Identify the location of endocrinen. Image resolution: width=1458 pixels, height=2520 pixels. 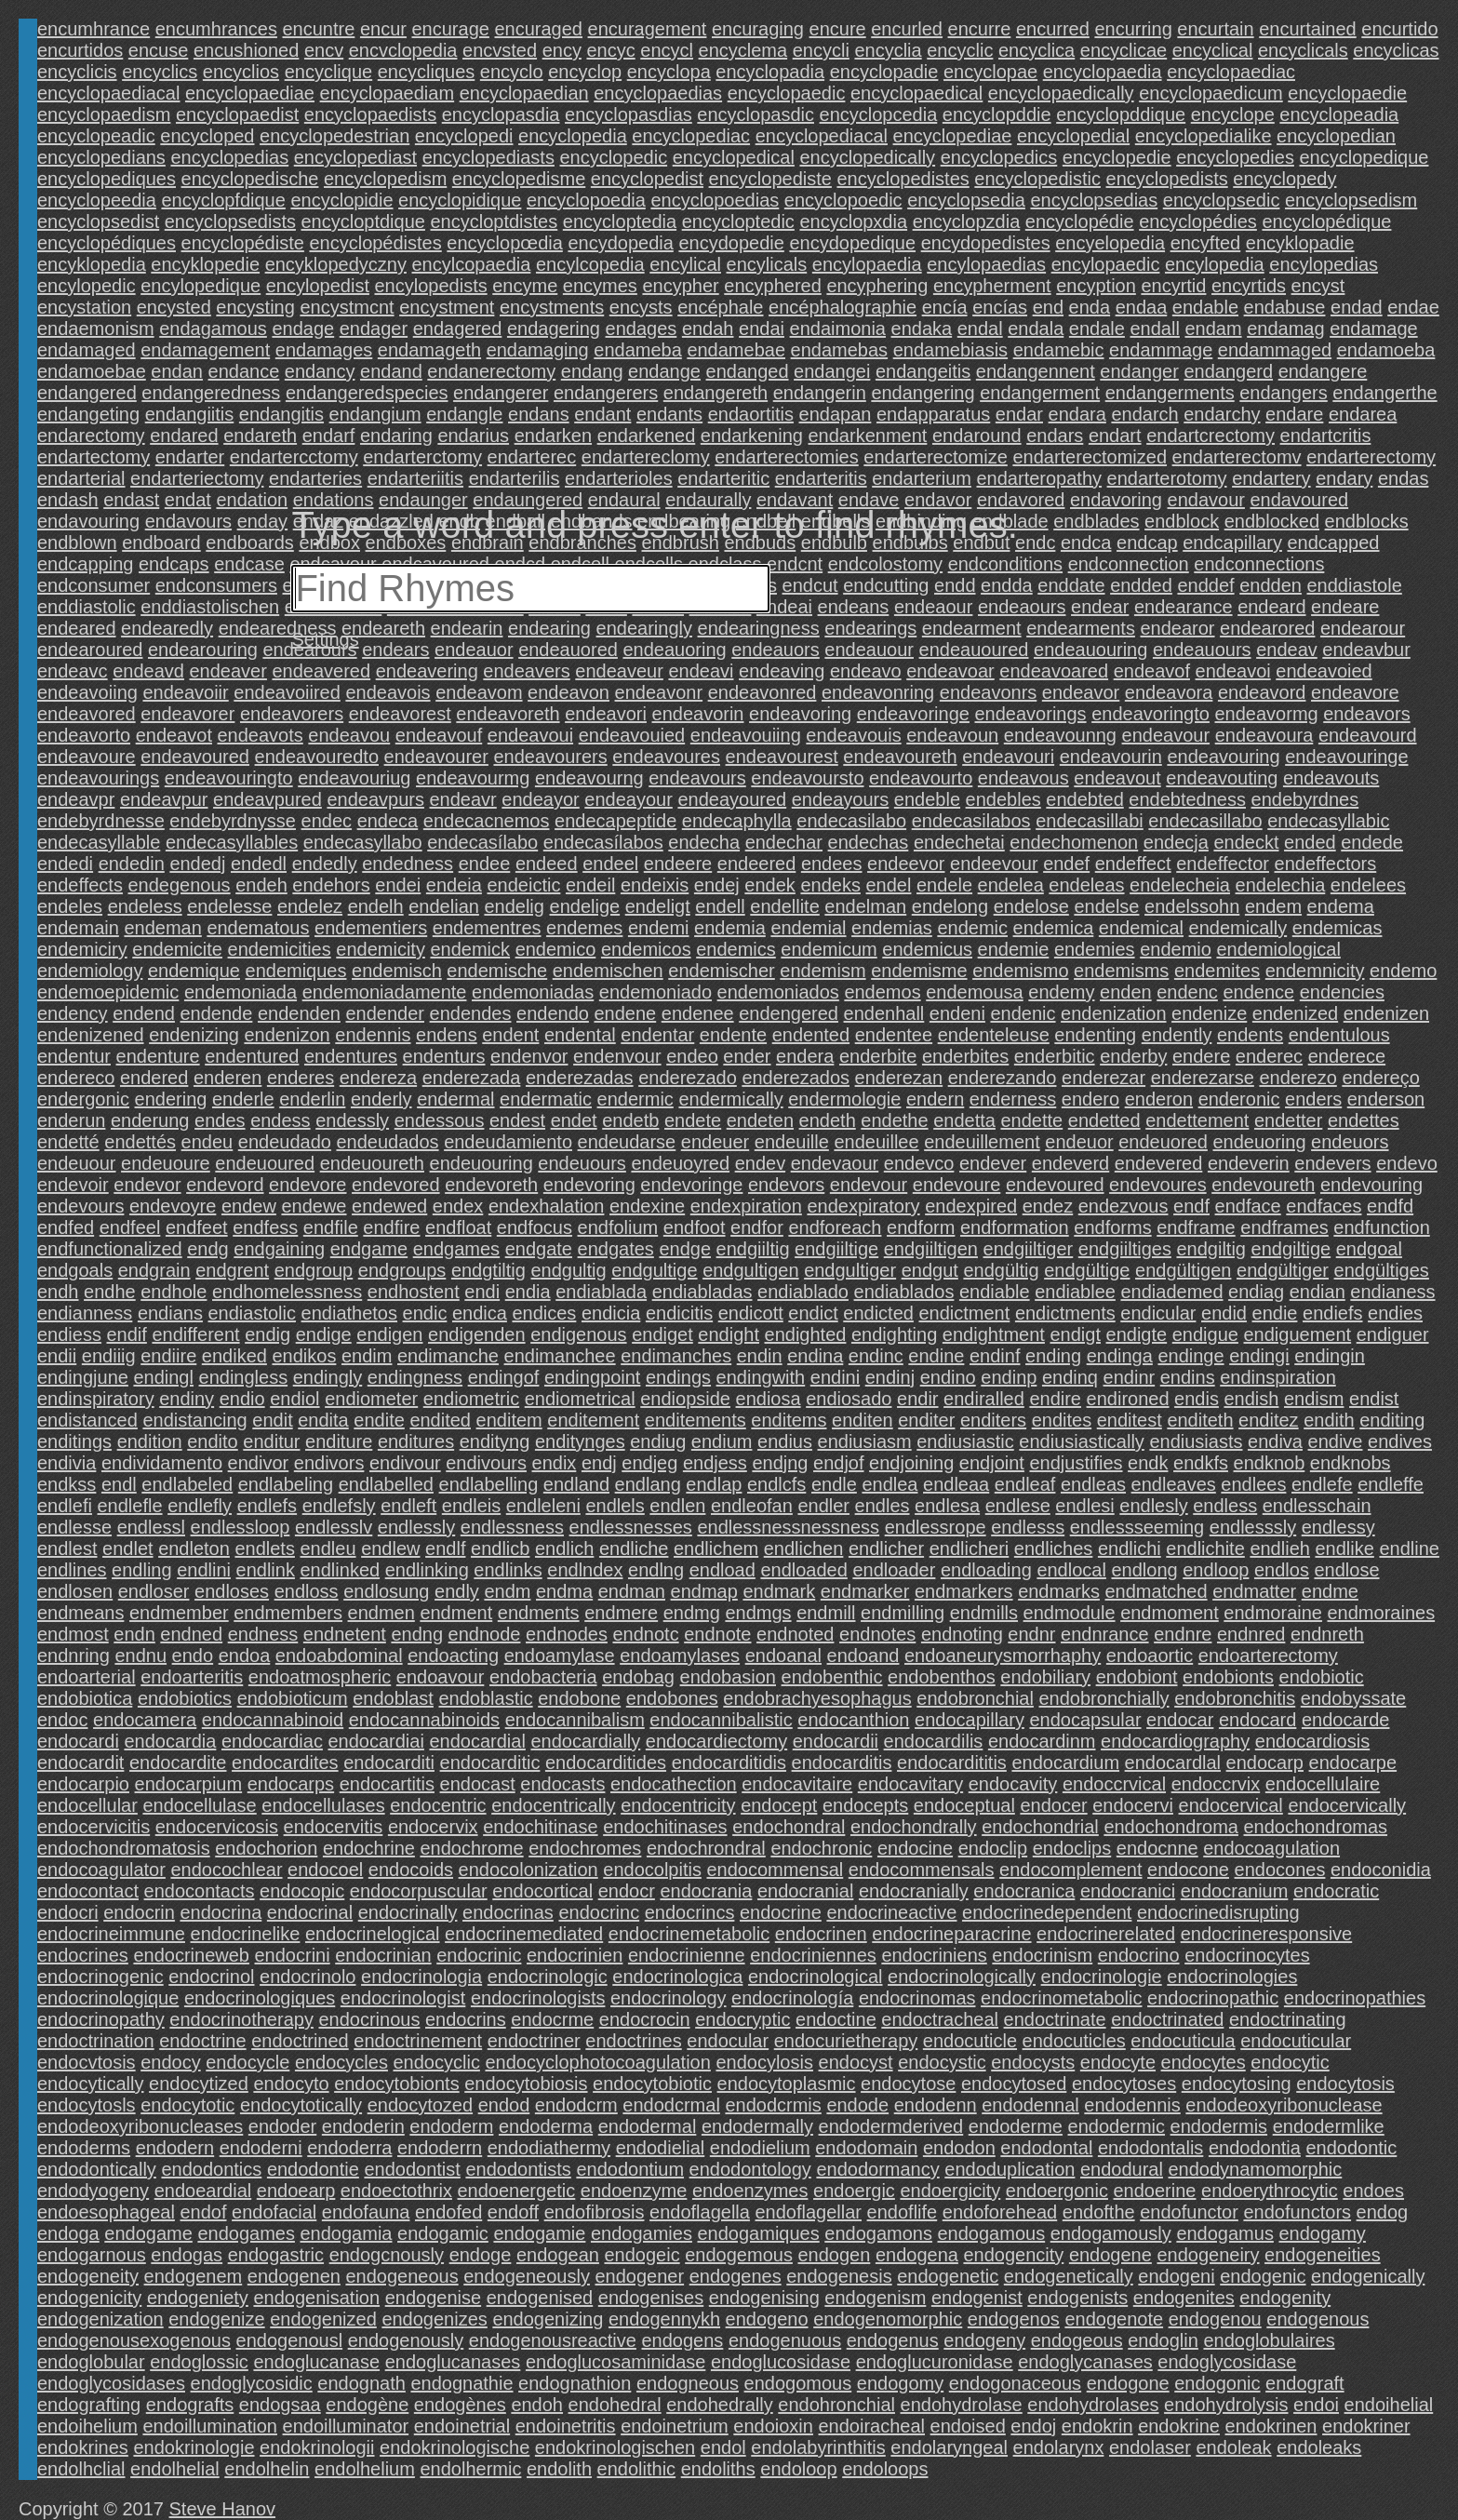
(821, 1934).